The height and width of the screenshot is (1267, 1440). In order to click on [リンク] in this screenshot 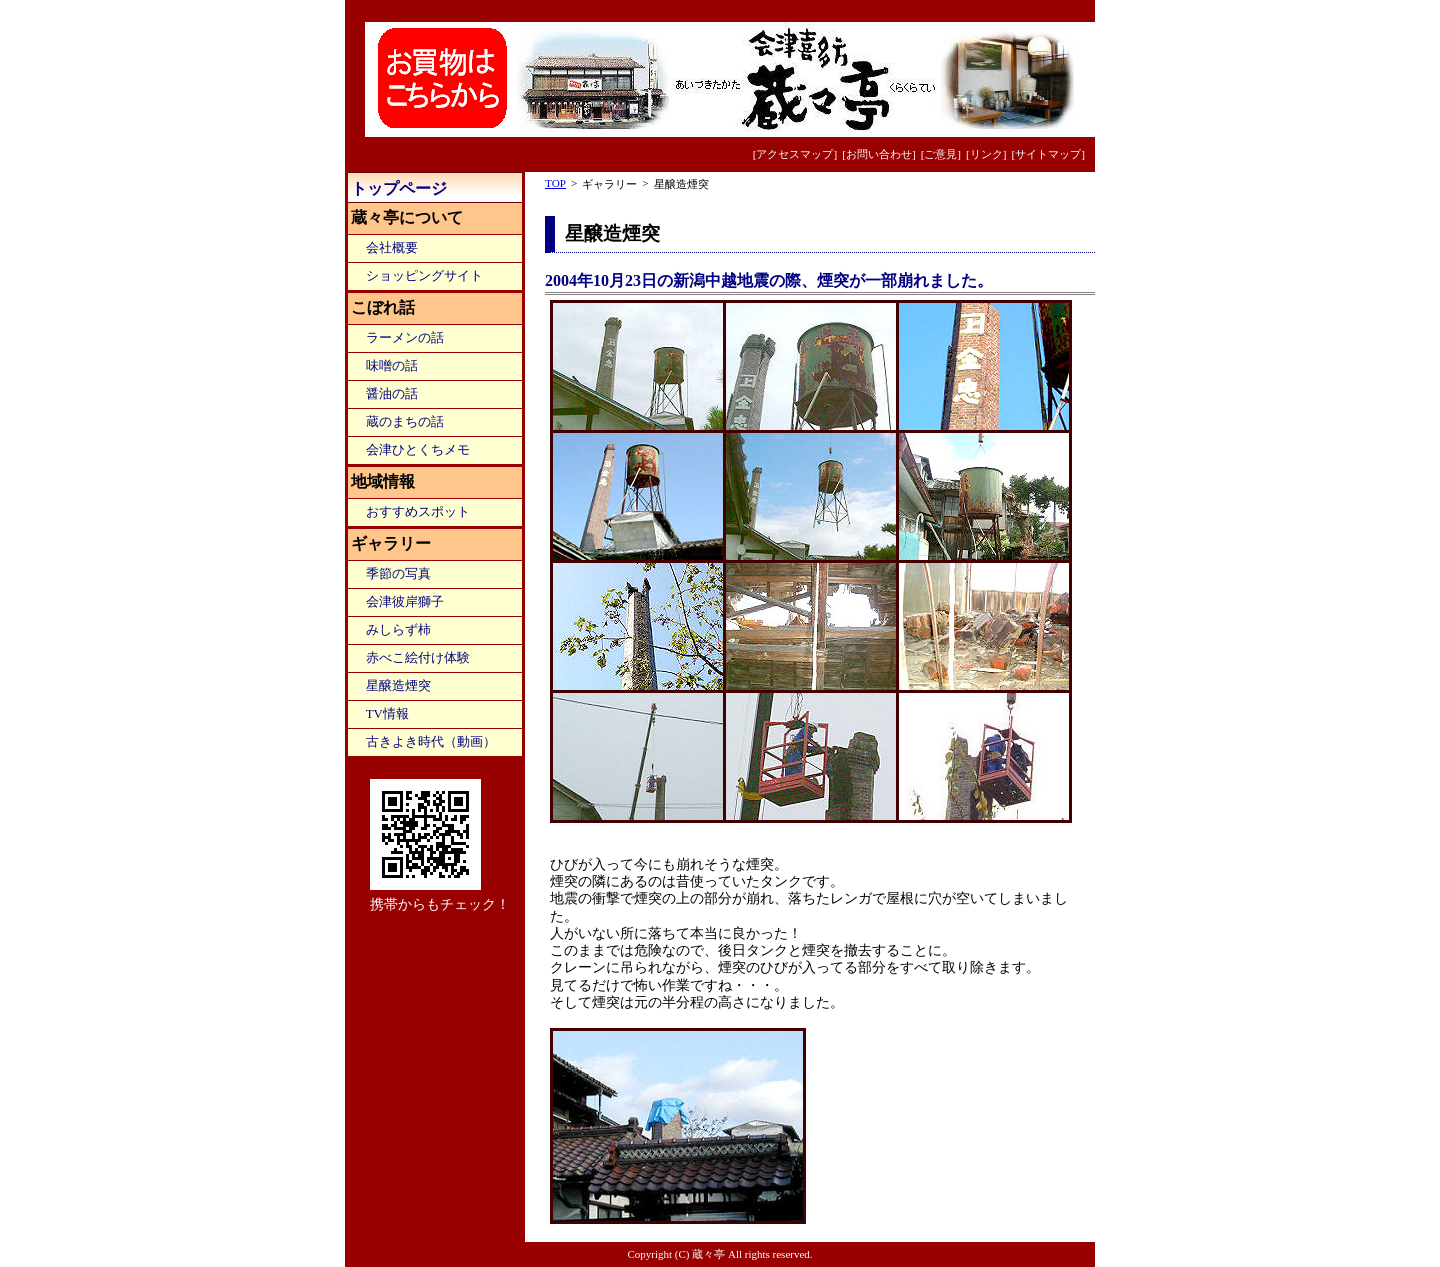, I will do `click(986, 154)`.